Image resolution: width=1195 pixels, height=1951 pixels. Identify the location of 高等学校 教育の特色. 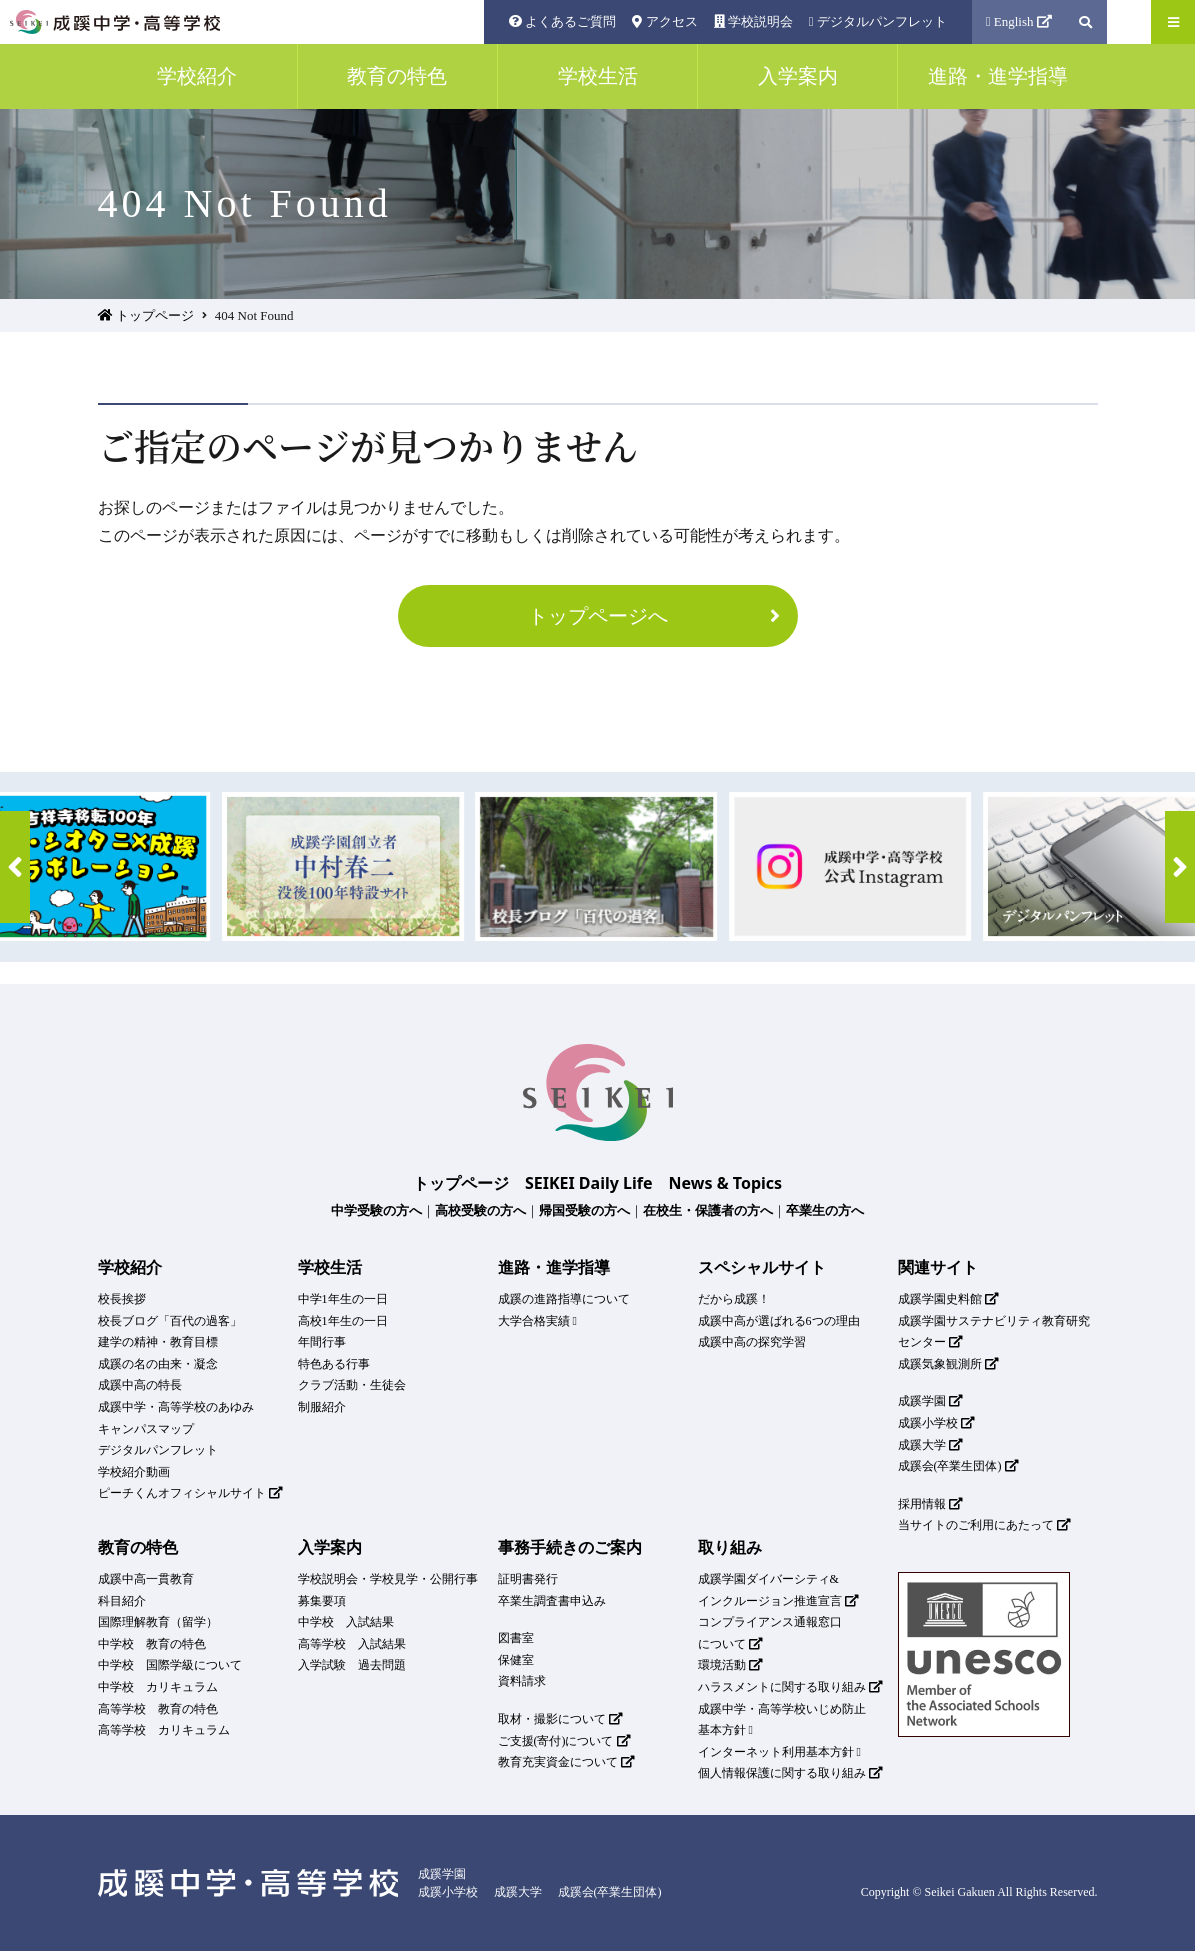
(158, 1709).